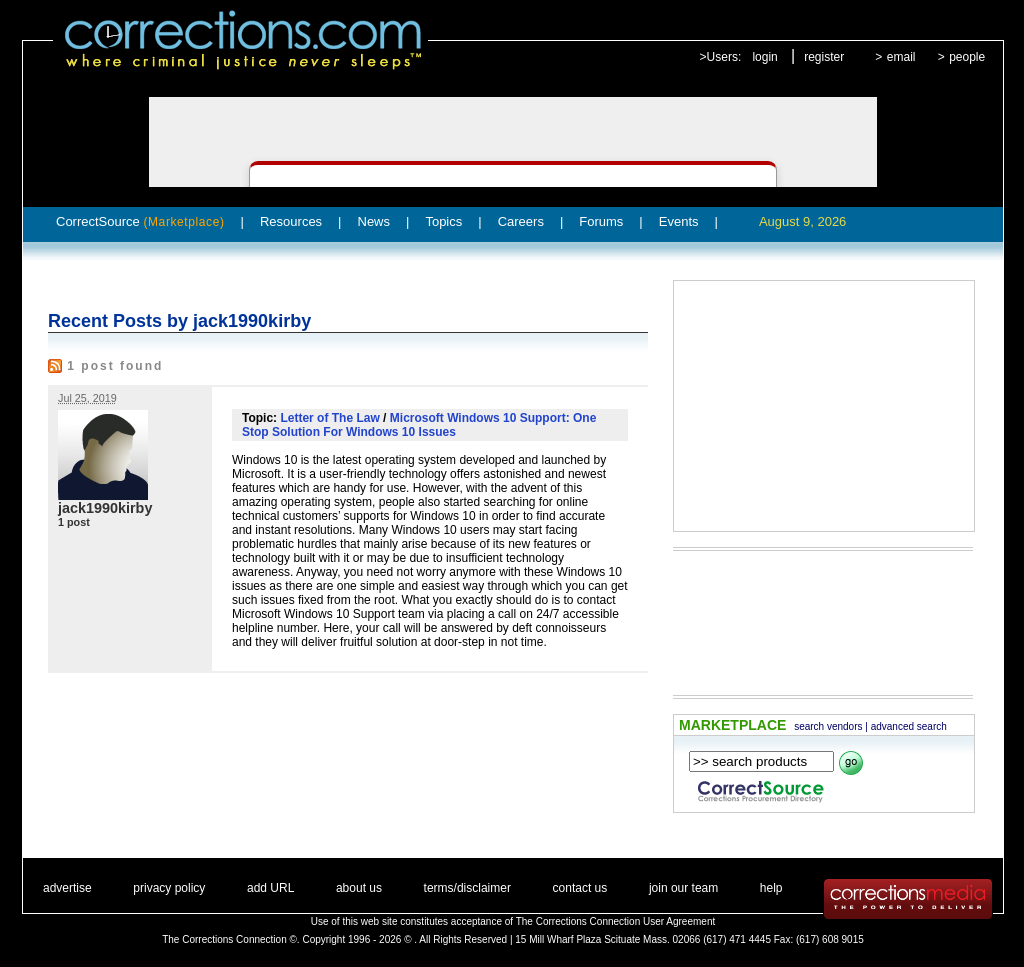 The width and height of the screenshot is (1024, 967). I want to click on 1 post, so click(74, 522).